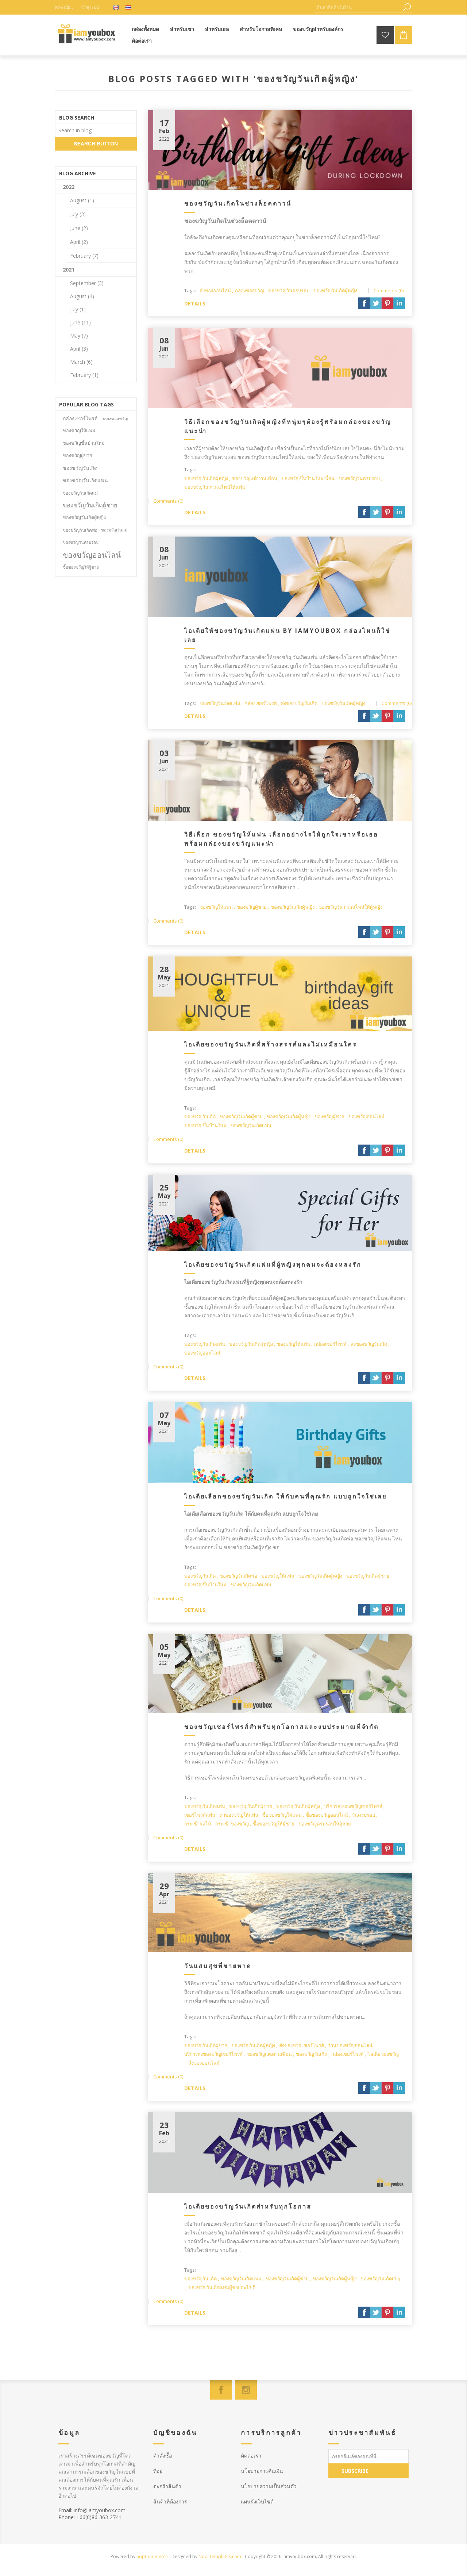 Image resolution: width=467 pixels, height=2576 pixels. I want to click on ซื้อของขวัญให้ผู้ชาย, so click(273, 1823).